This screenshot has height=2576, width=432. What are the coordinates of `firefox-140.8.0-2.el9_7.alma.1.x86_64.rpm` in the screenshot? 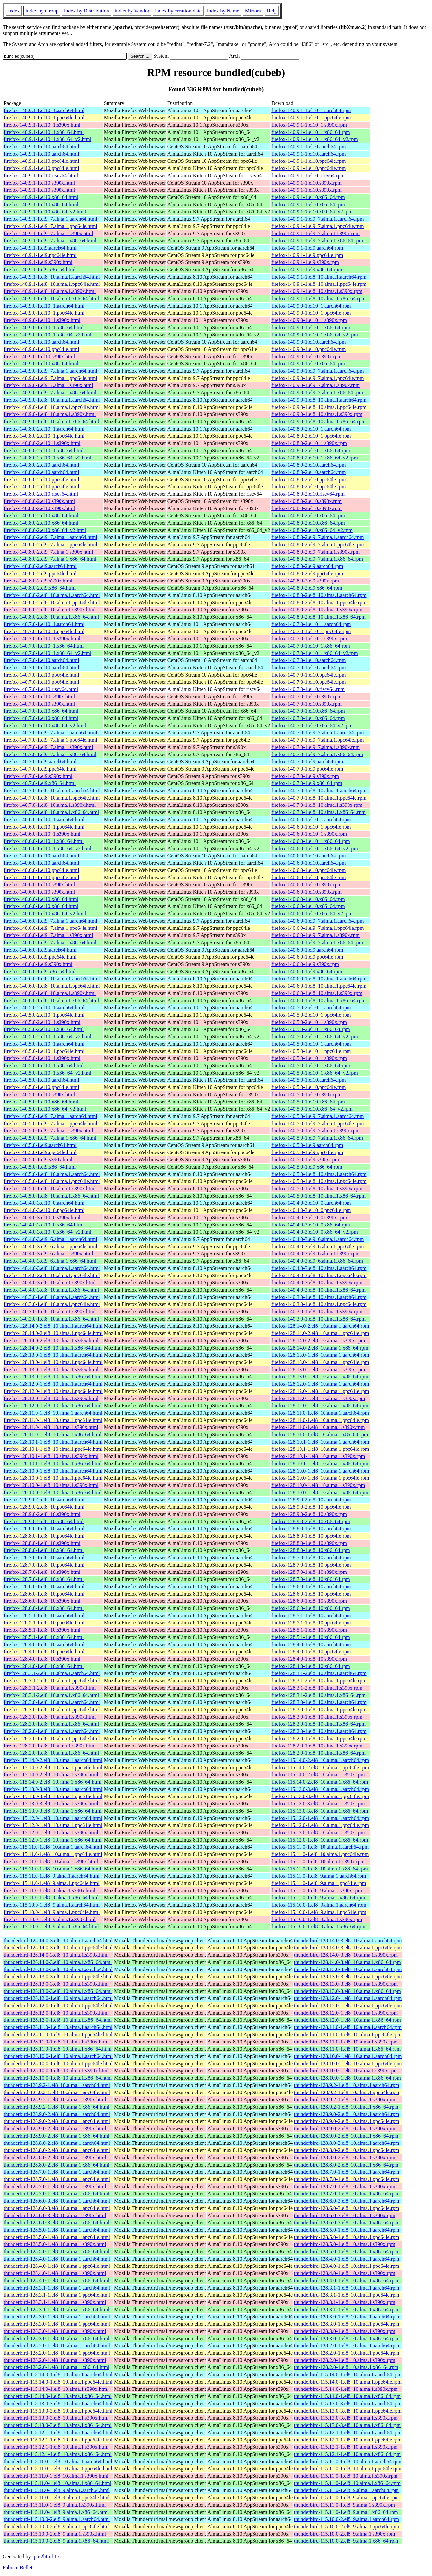 It's located at (317, 559).